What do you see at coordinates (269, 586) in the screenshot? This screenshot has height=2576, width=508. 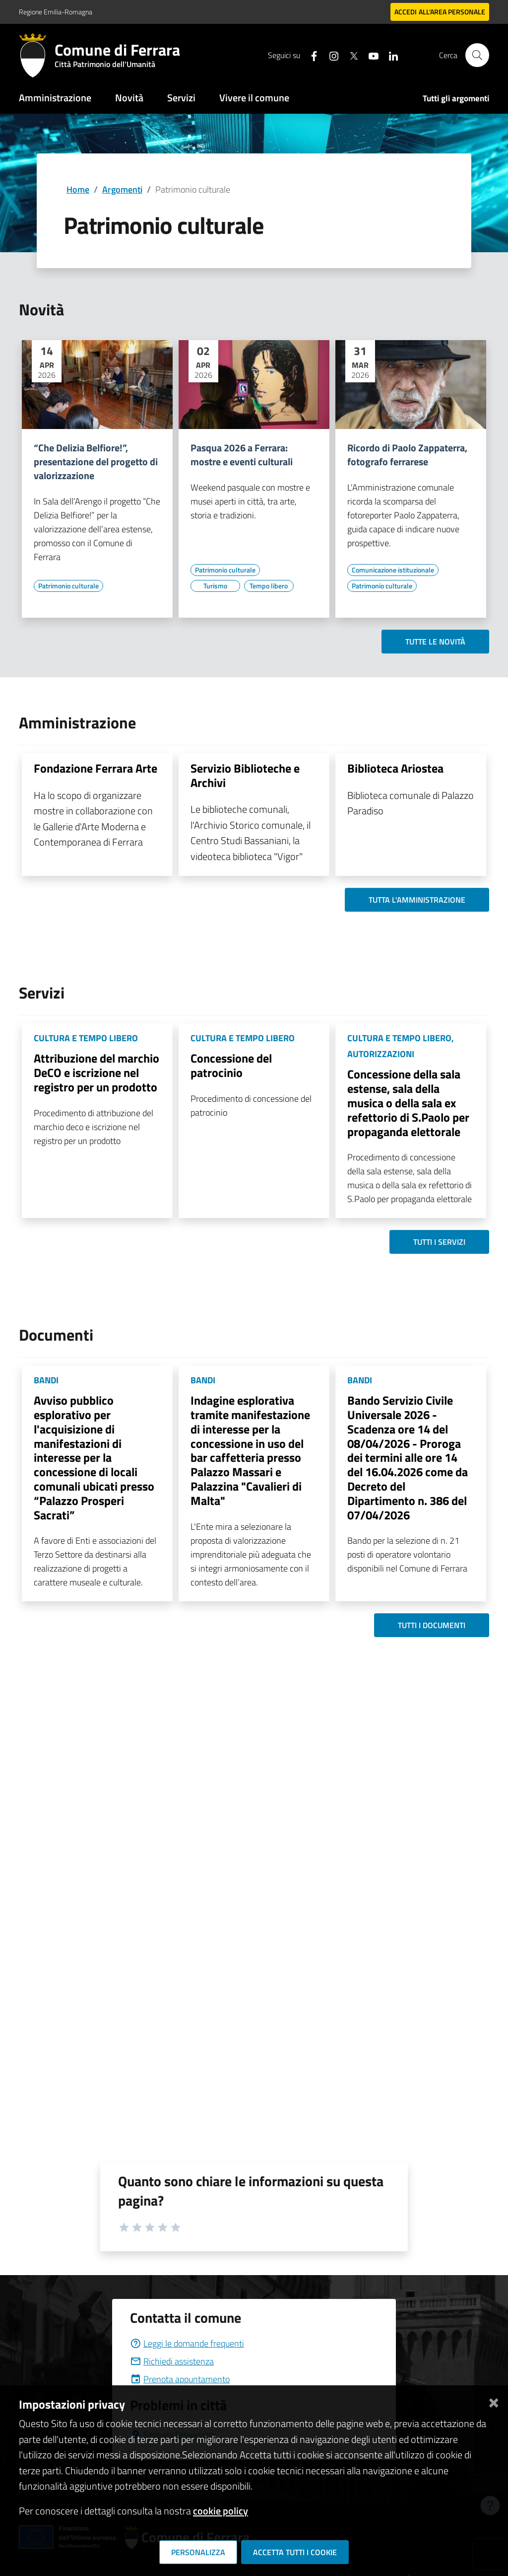 I see `[Vai all'elenco dei contenuti di tipo Tempo libero]` at bounding box center [269, 586].